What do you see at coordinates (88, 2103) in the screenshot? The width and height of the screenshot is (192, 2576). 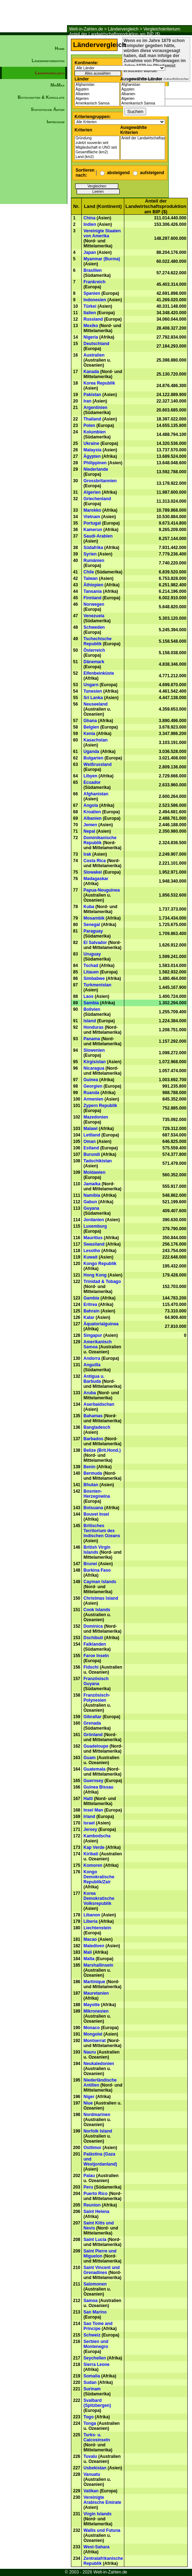 I see `Niue` at bounding box center [88, 2103].